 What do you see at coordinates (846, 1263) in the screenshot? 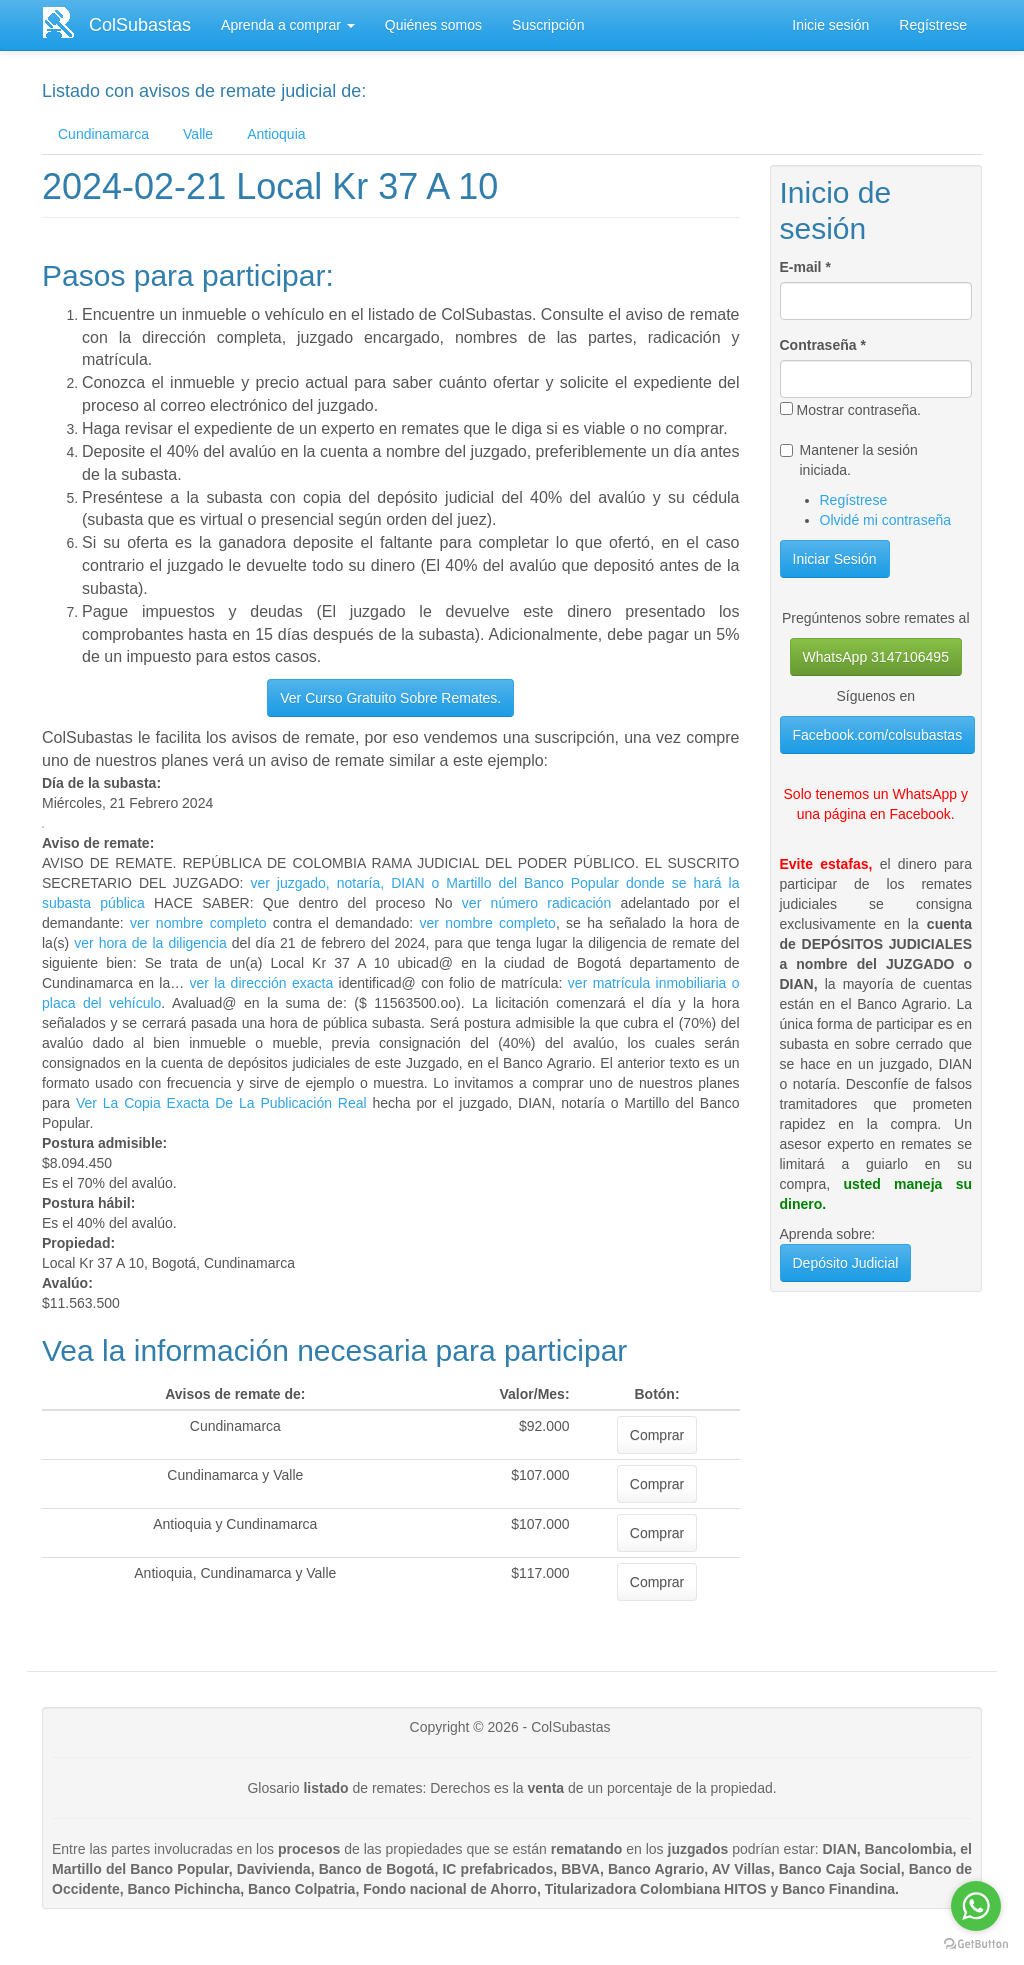
I see `Depósito Judicial` at bounding box center [846, 1263].